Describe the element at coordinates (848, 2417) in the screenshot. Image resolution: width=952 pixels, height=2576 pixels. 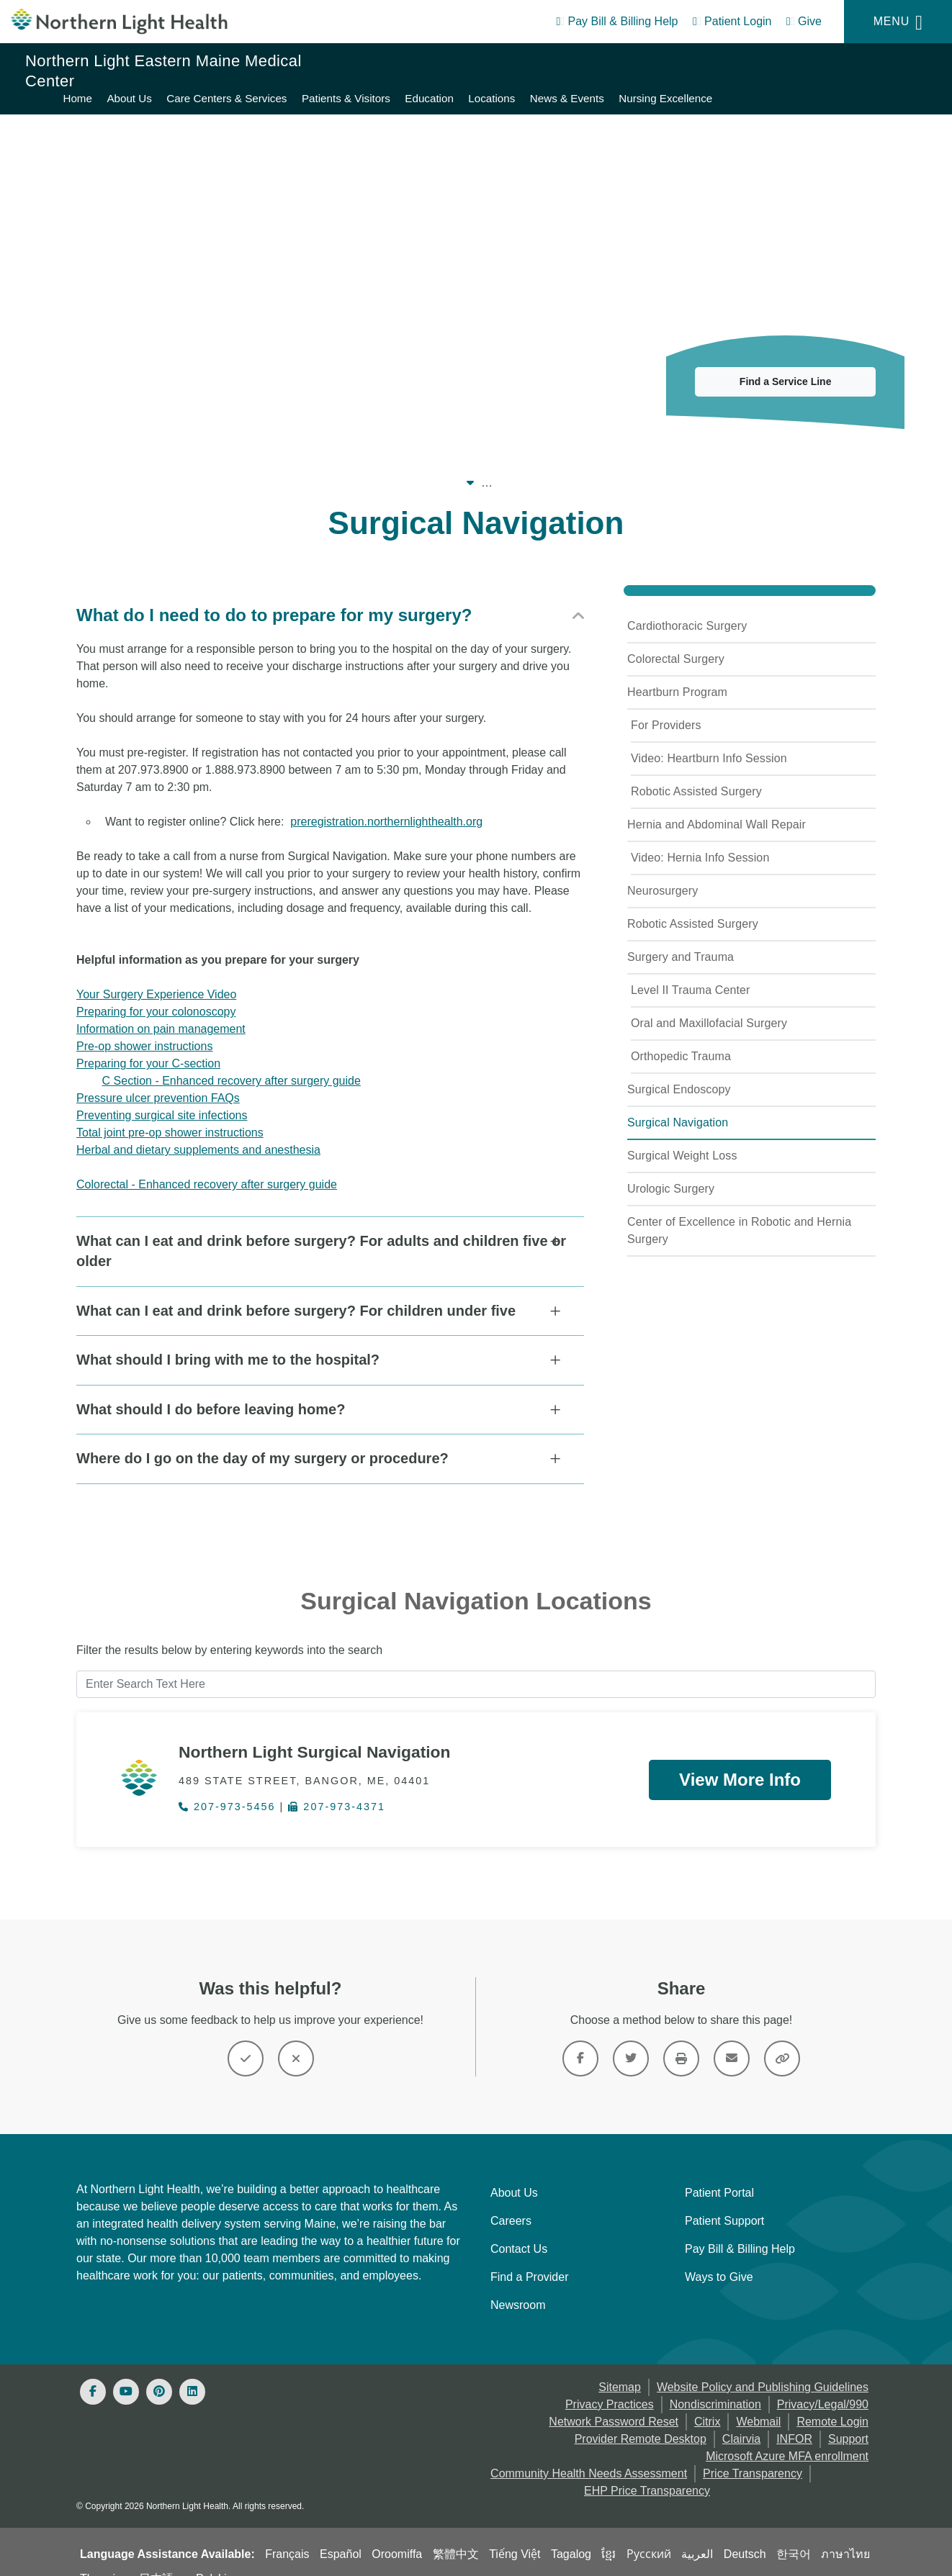
I see `Support` at that location.